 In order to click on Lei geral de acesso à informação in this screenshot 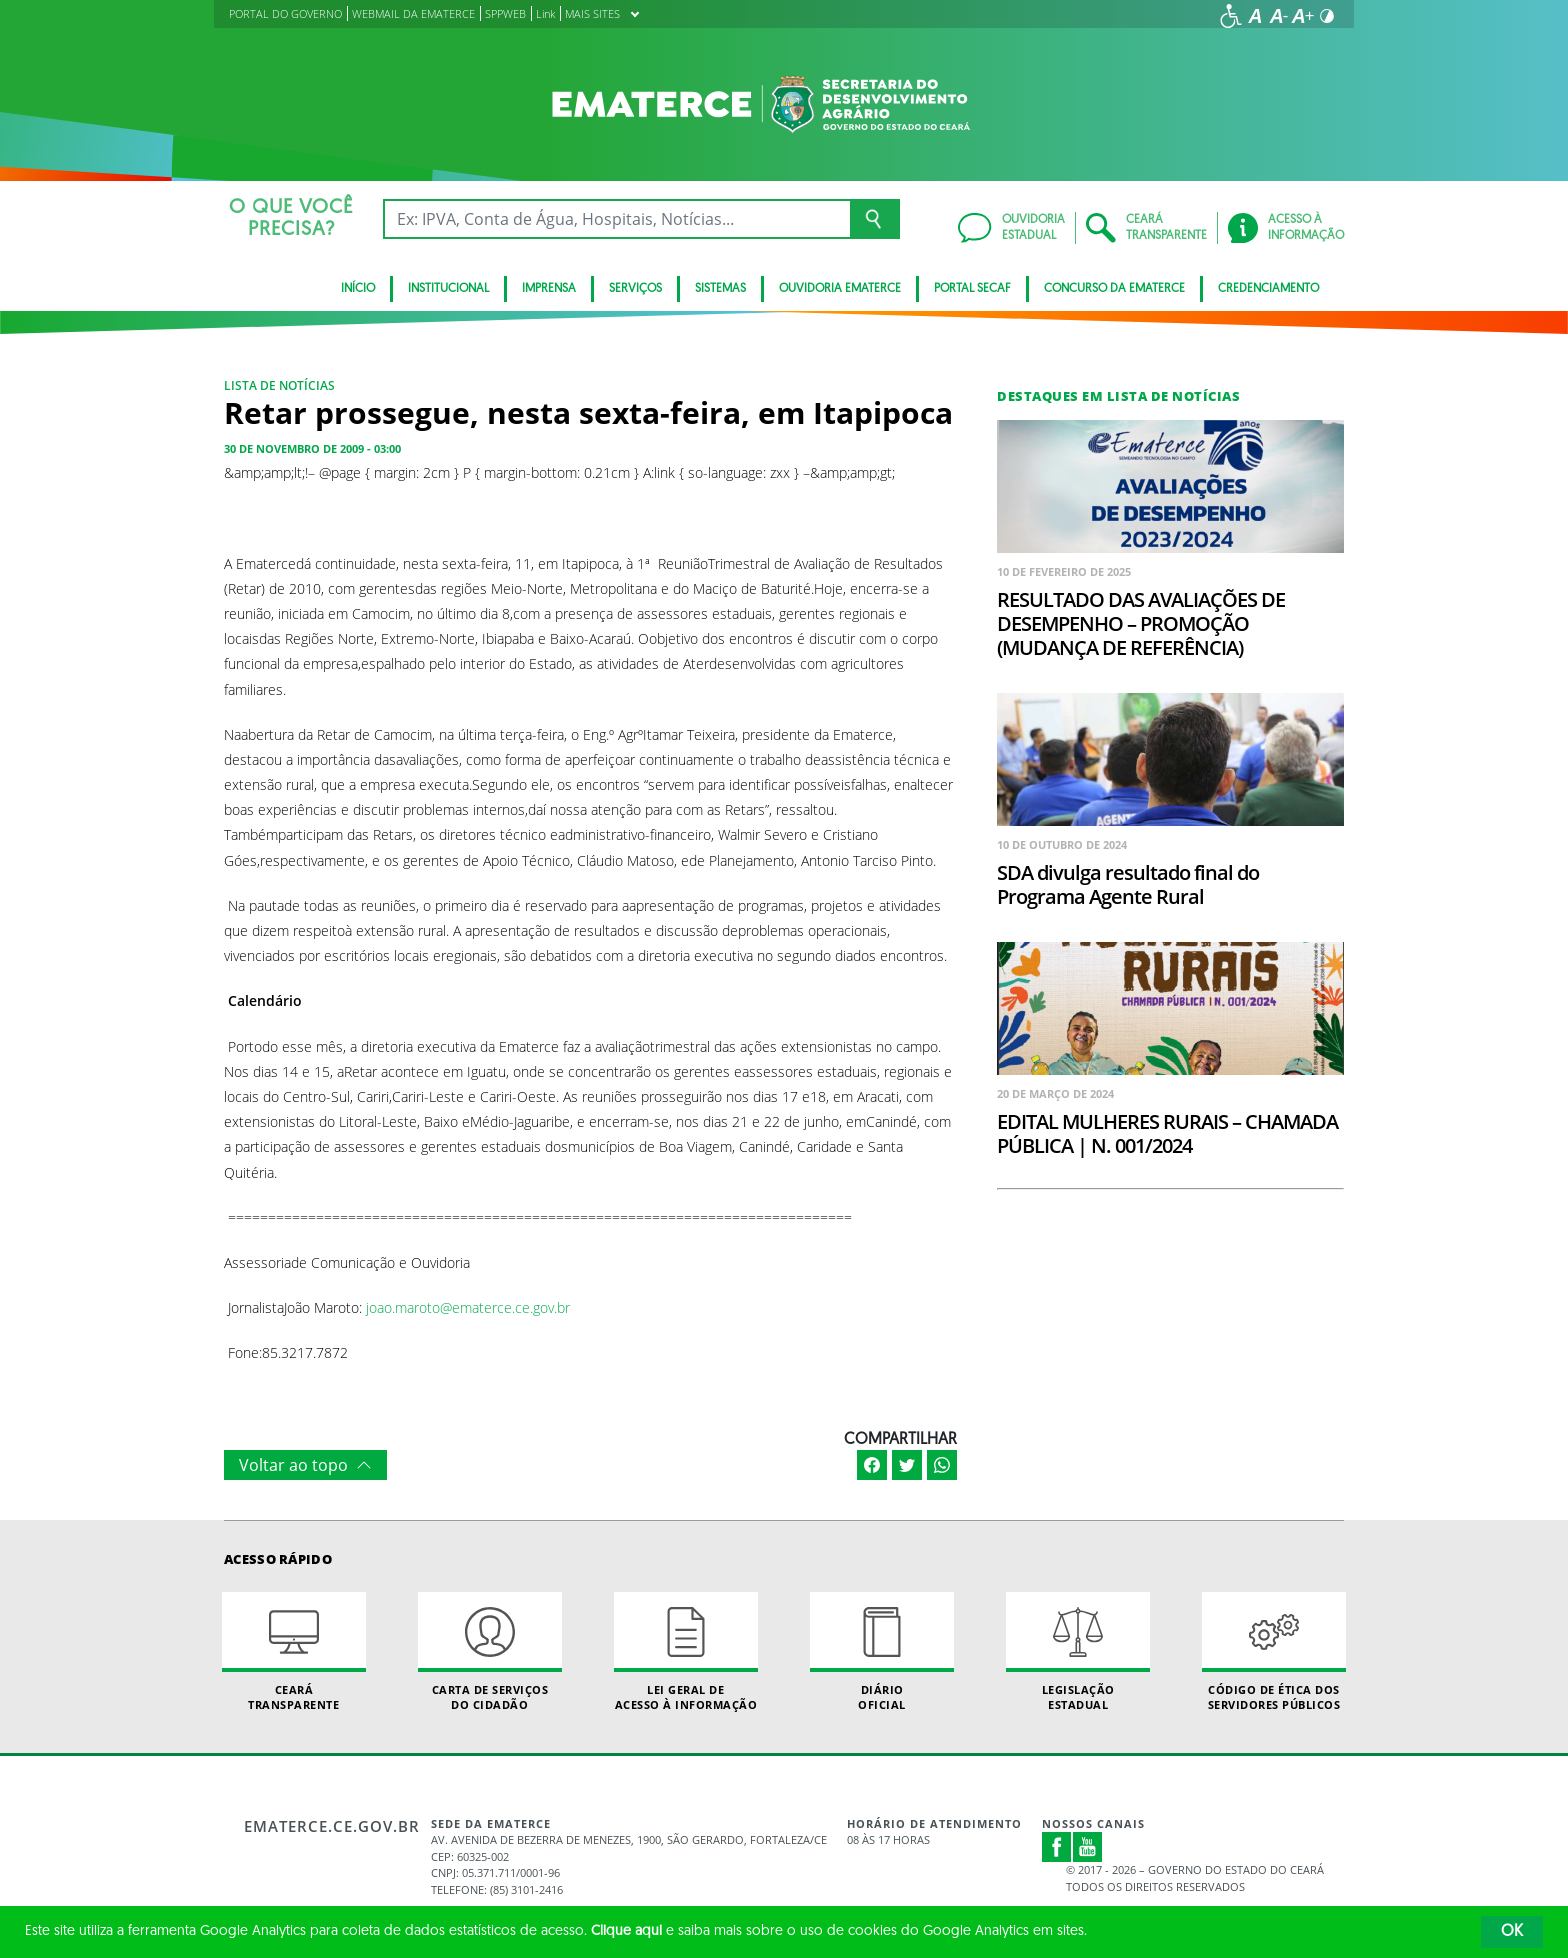, I will do `click(686, 1652)`.